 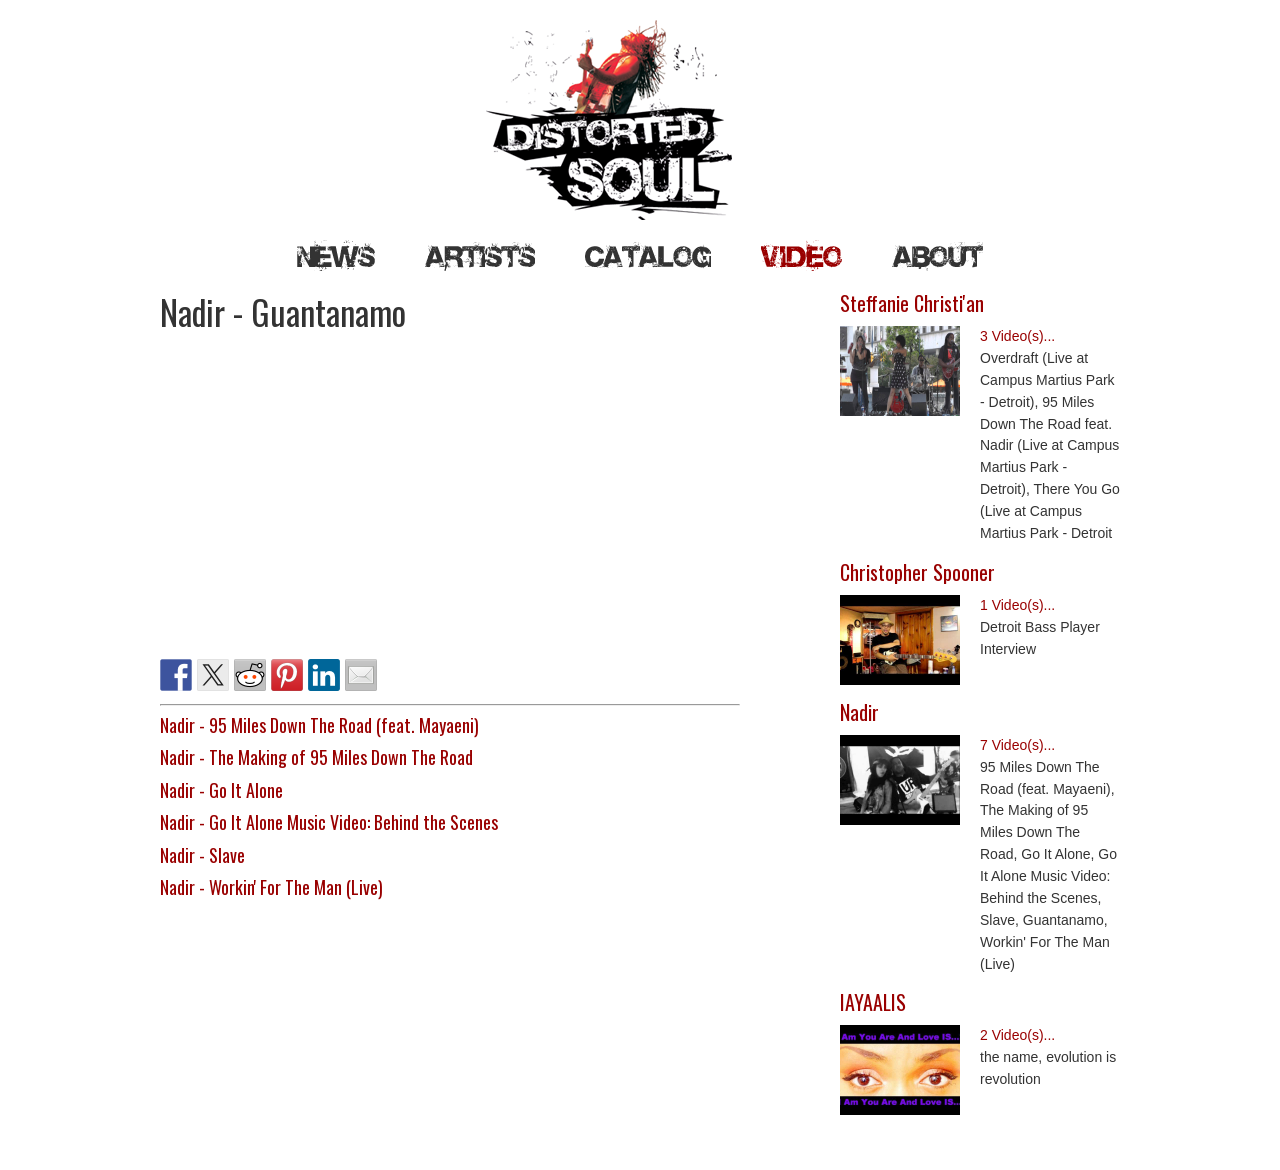 I want to click on Nadir - Slave, so click(x=202, y=855).